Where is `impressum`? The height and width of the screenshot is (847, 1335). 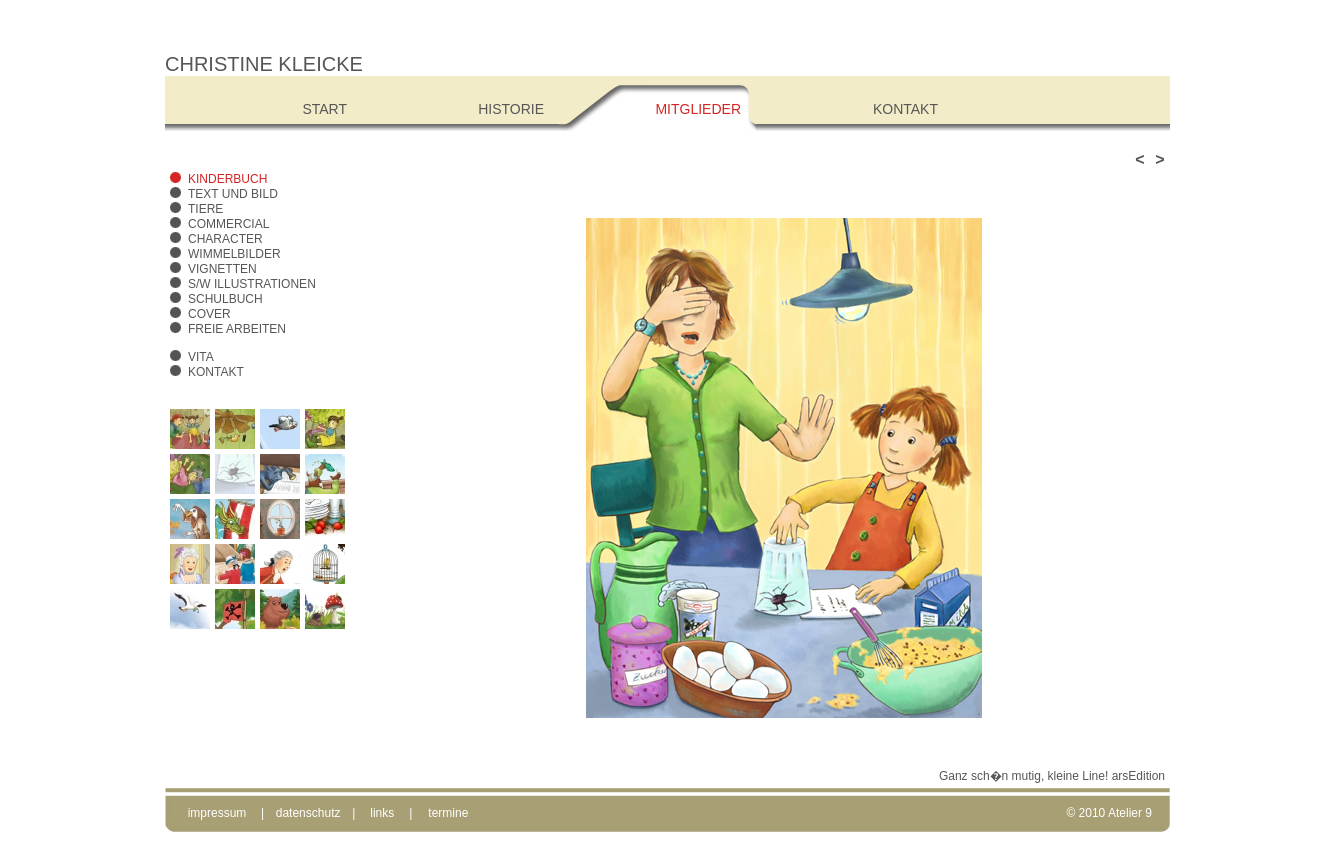
impressum is located at coordinates (217, 813).